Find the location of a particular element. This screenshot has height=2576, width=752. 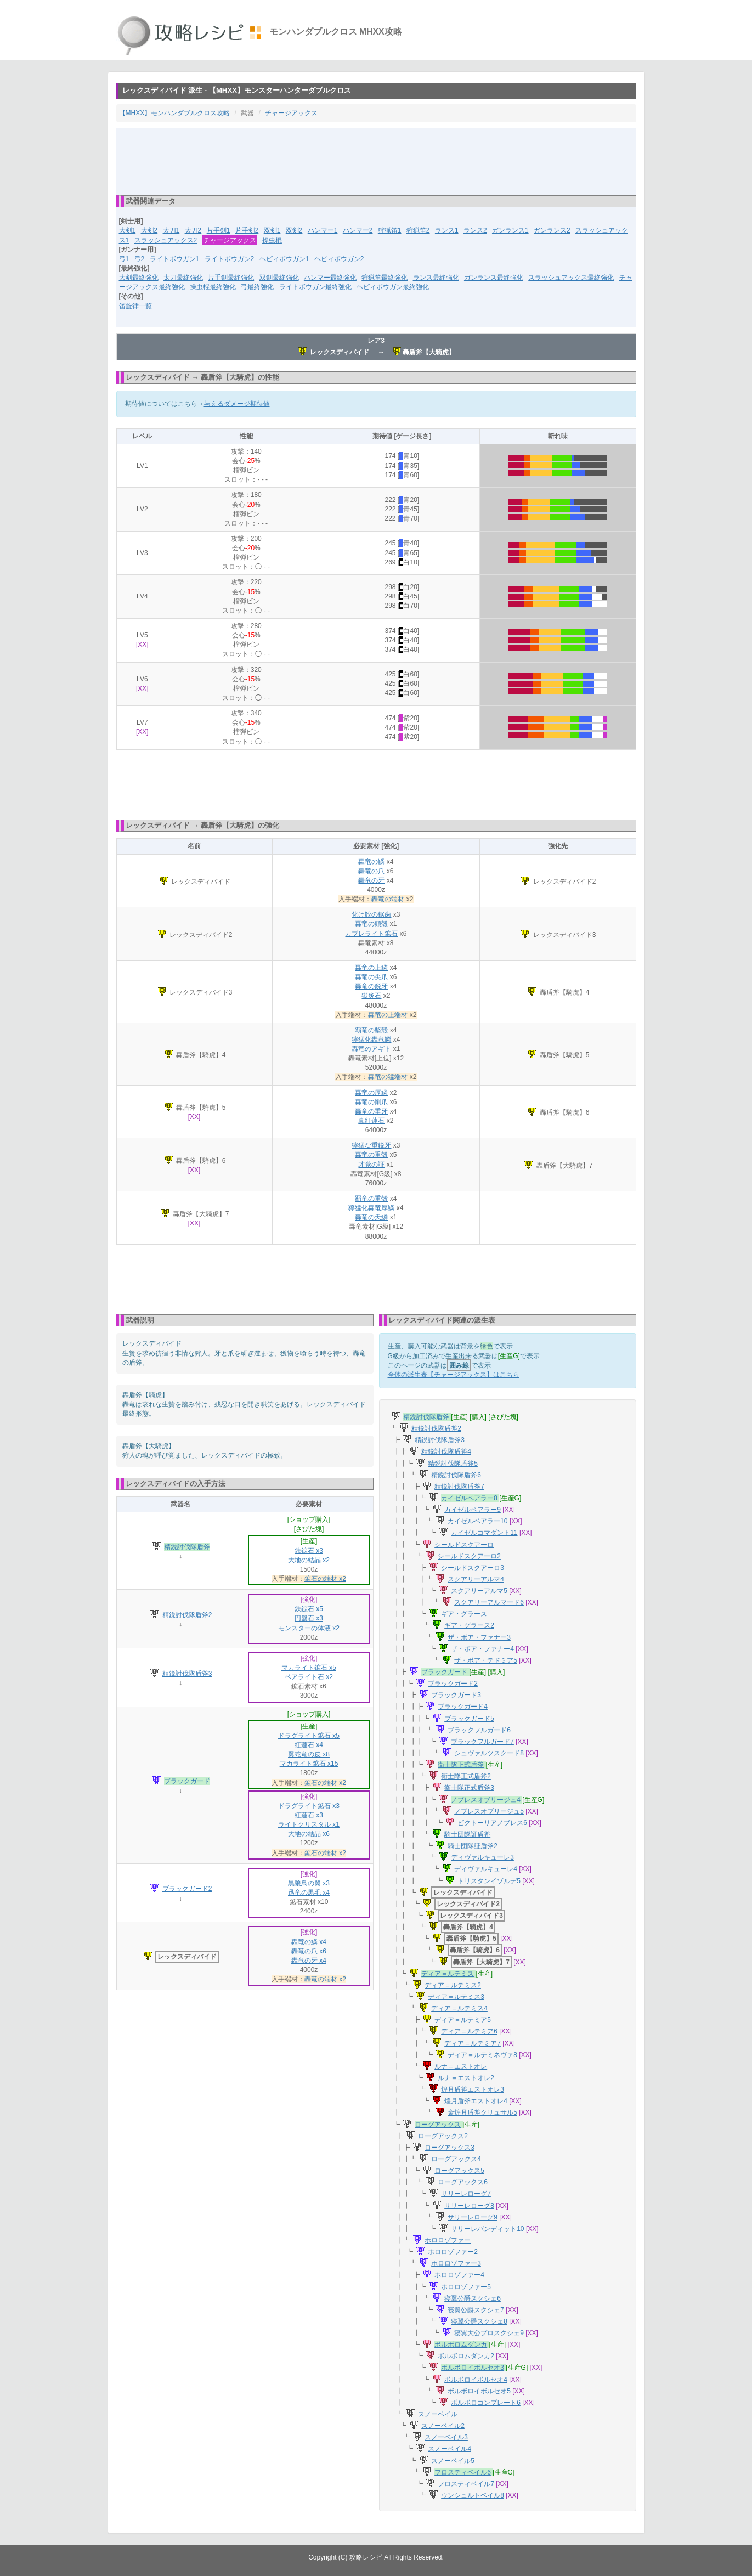

精鋭討伐隊盾斧7 is located at coordinates (459, 1486).